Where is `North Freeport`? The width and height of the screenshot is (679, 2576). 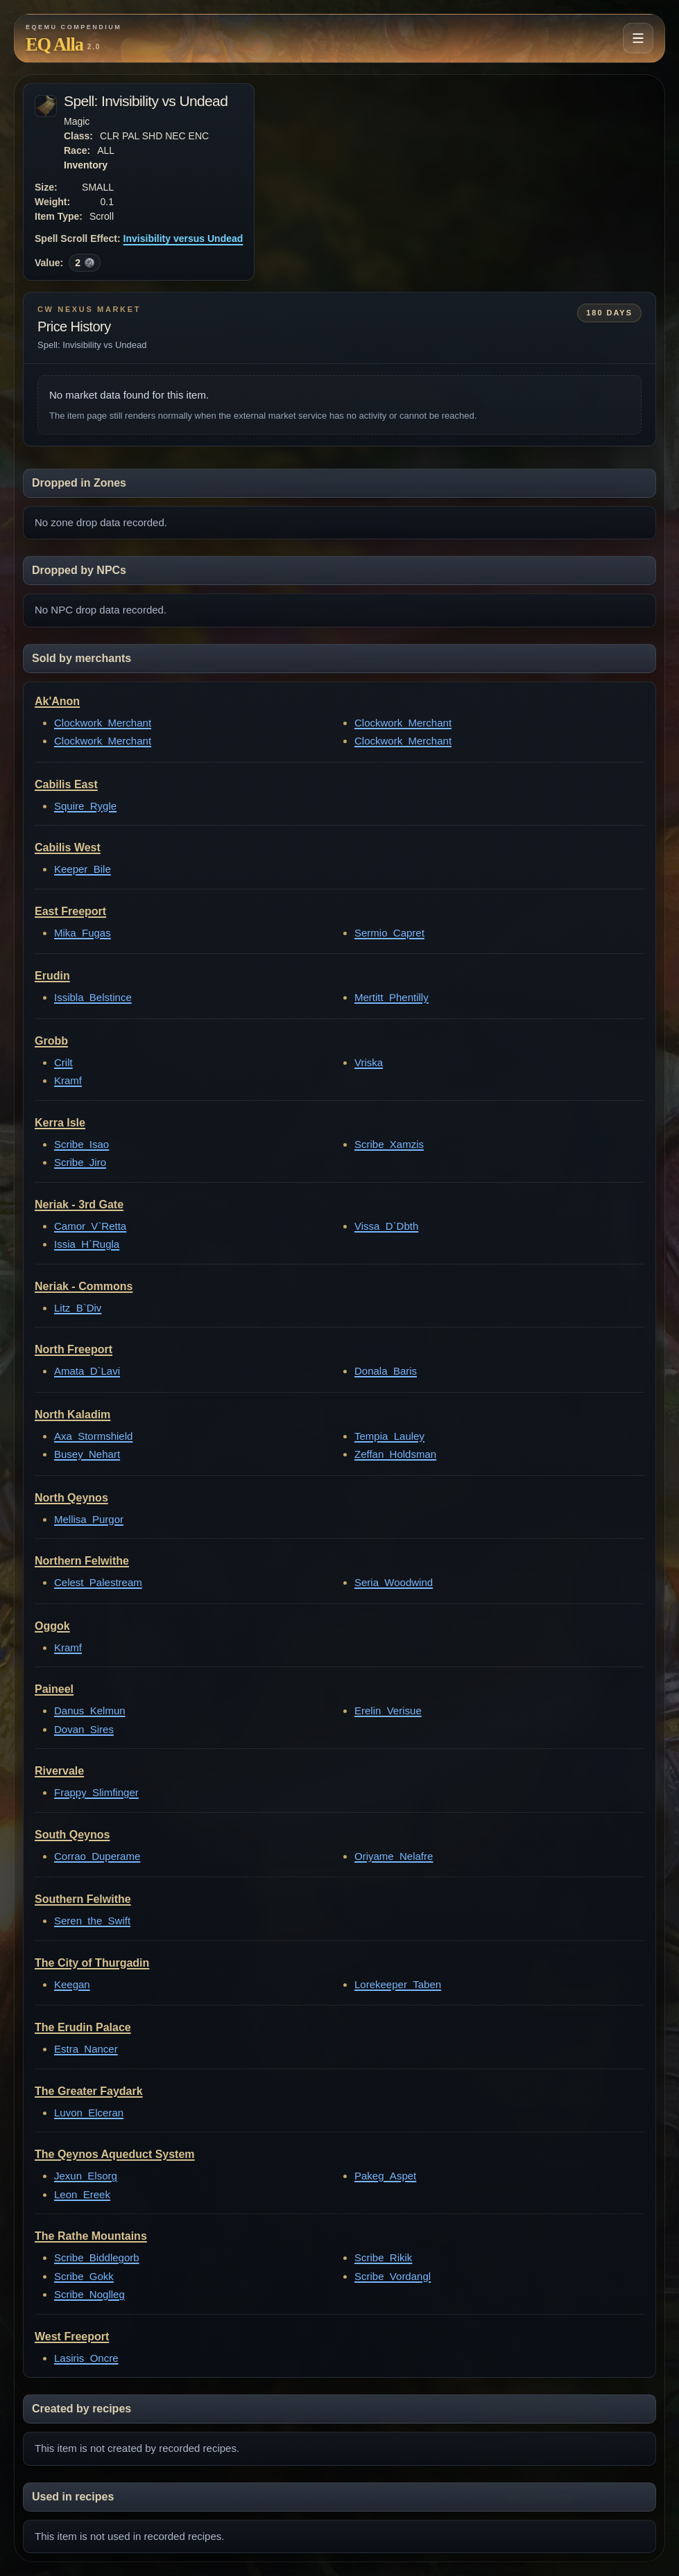
North Freeport is located at coordinates (73, 1349).